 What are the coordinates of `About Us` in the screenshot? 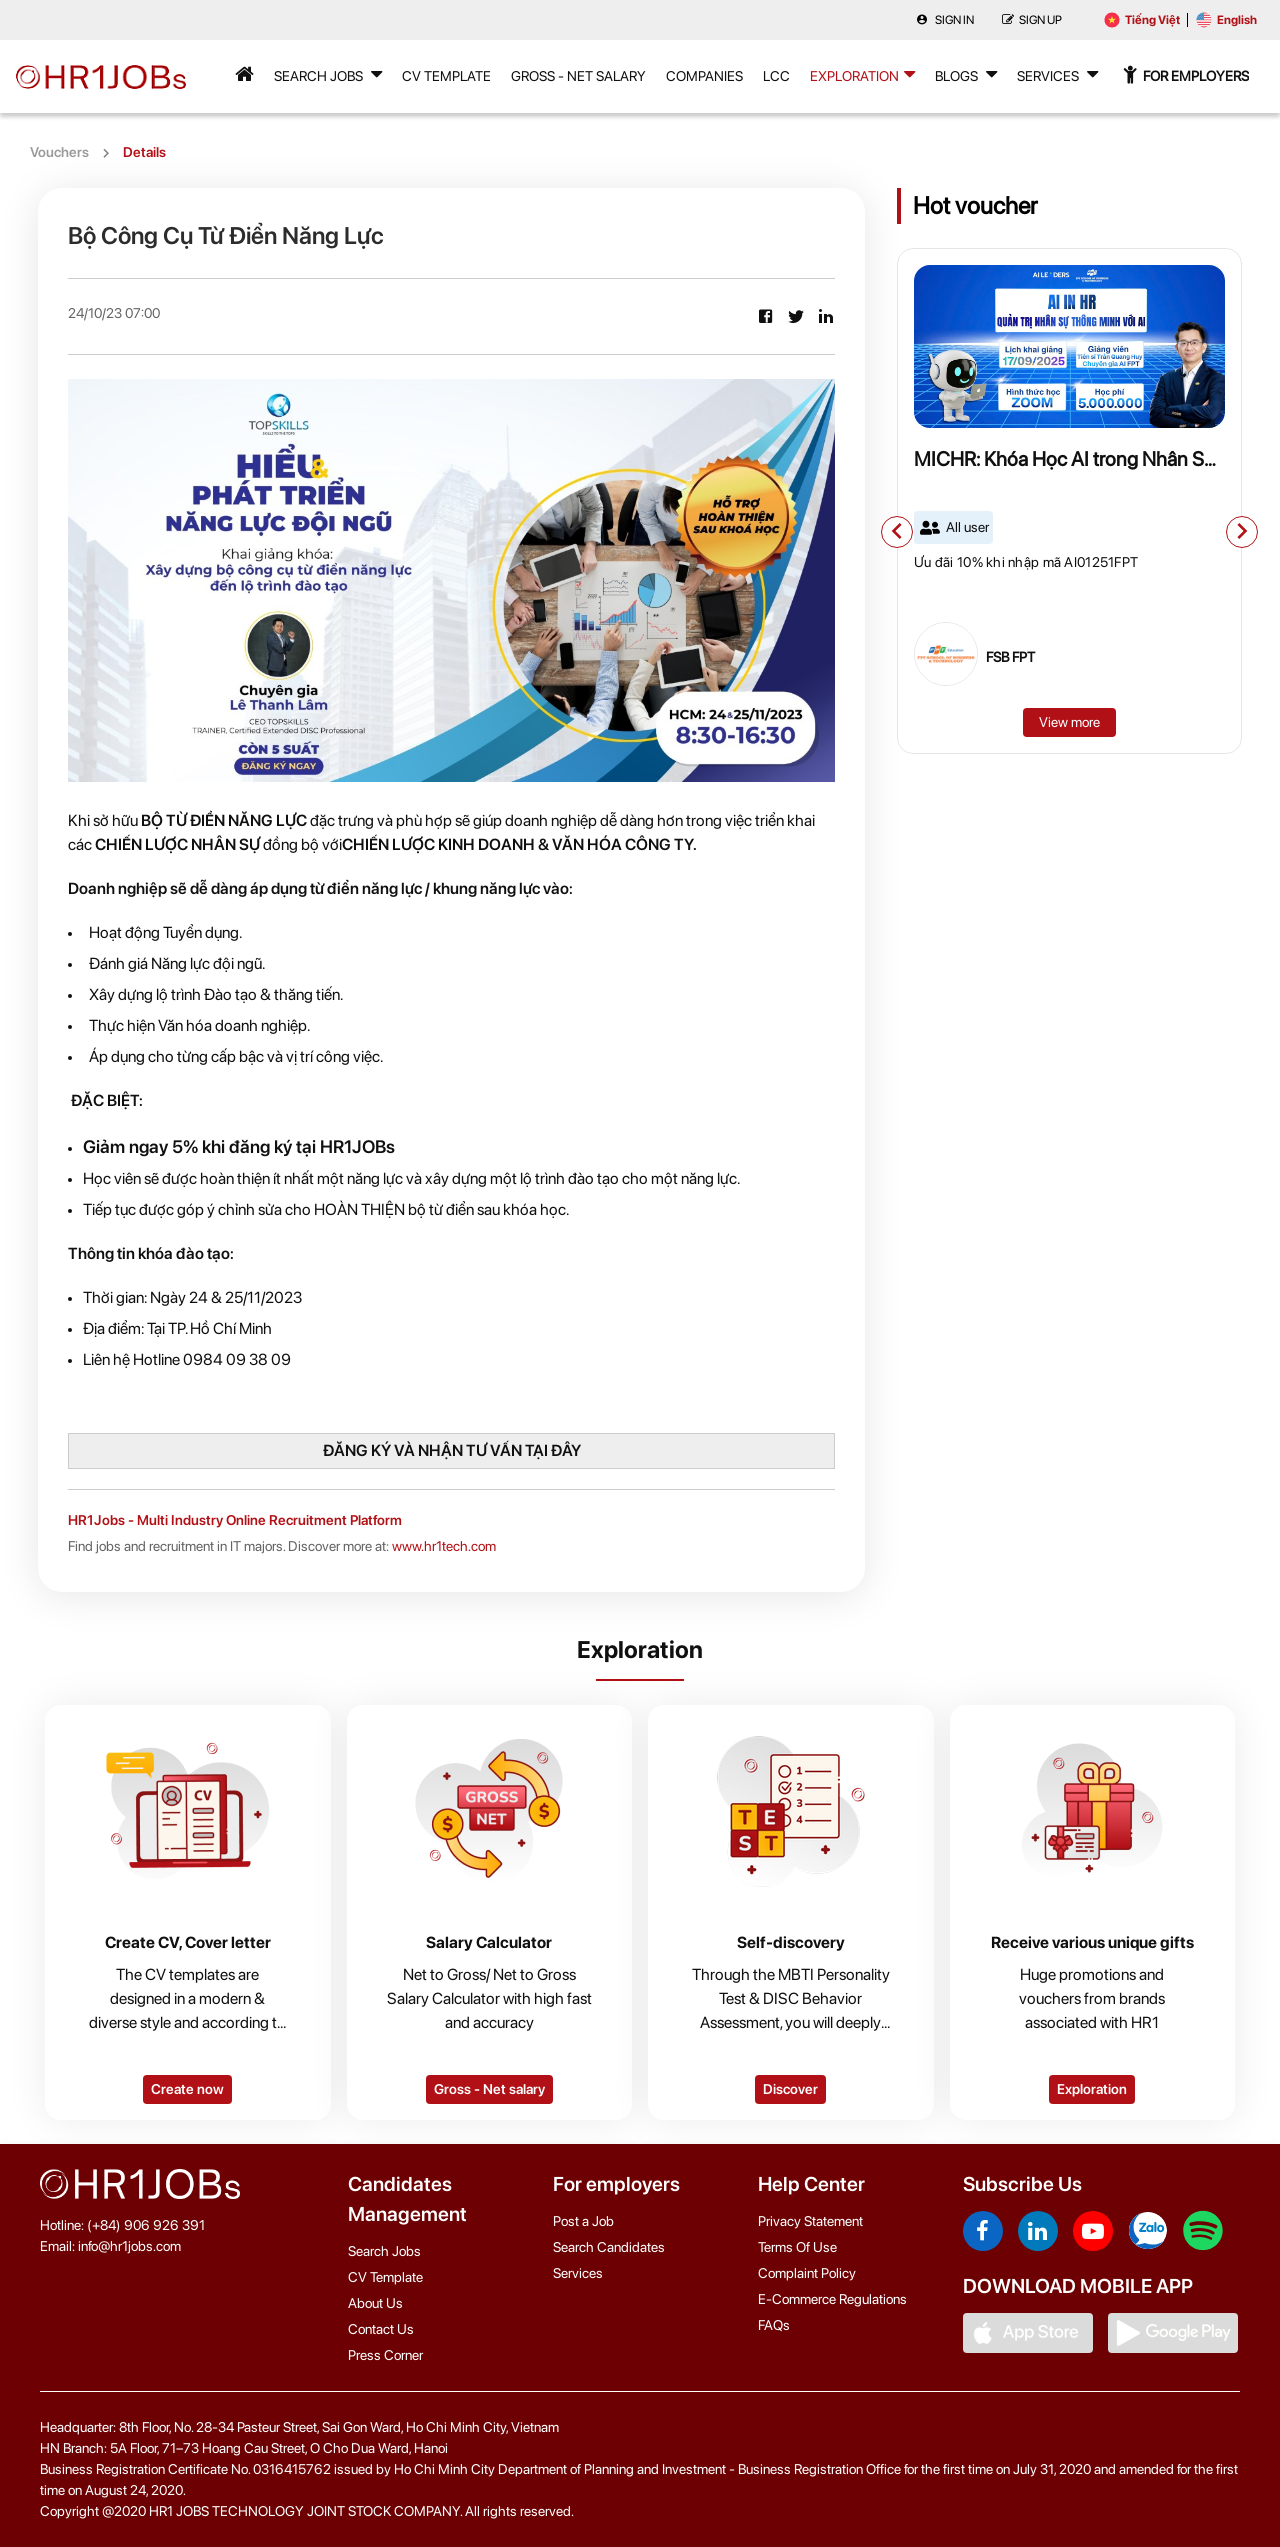 It's located at (375, 2303).